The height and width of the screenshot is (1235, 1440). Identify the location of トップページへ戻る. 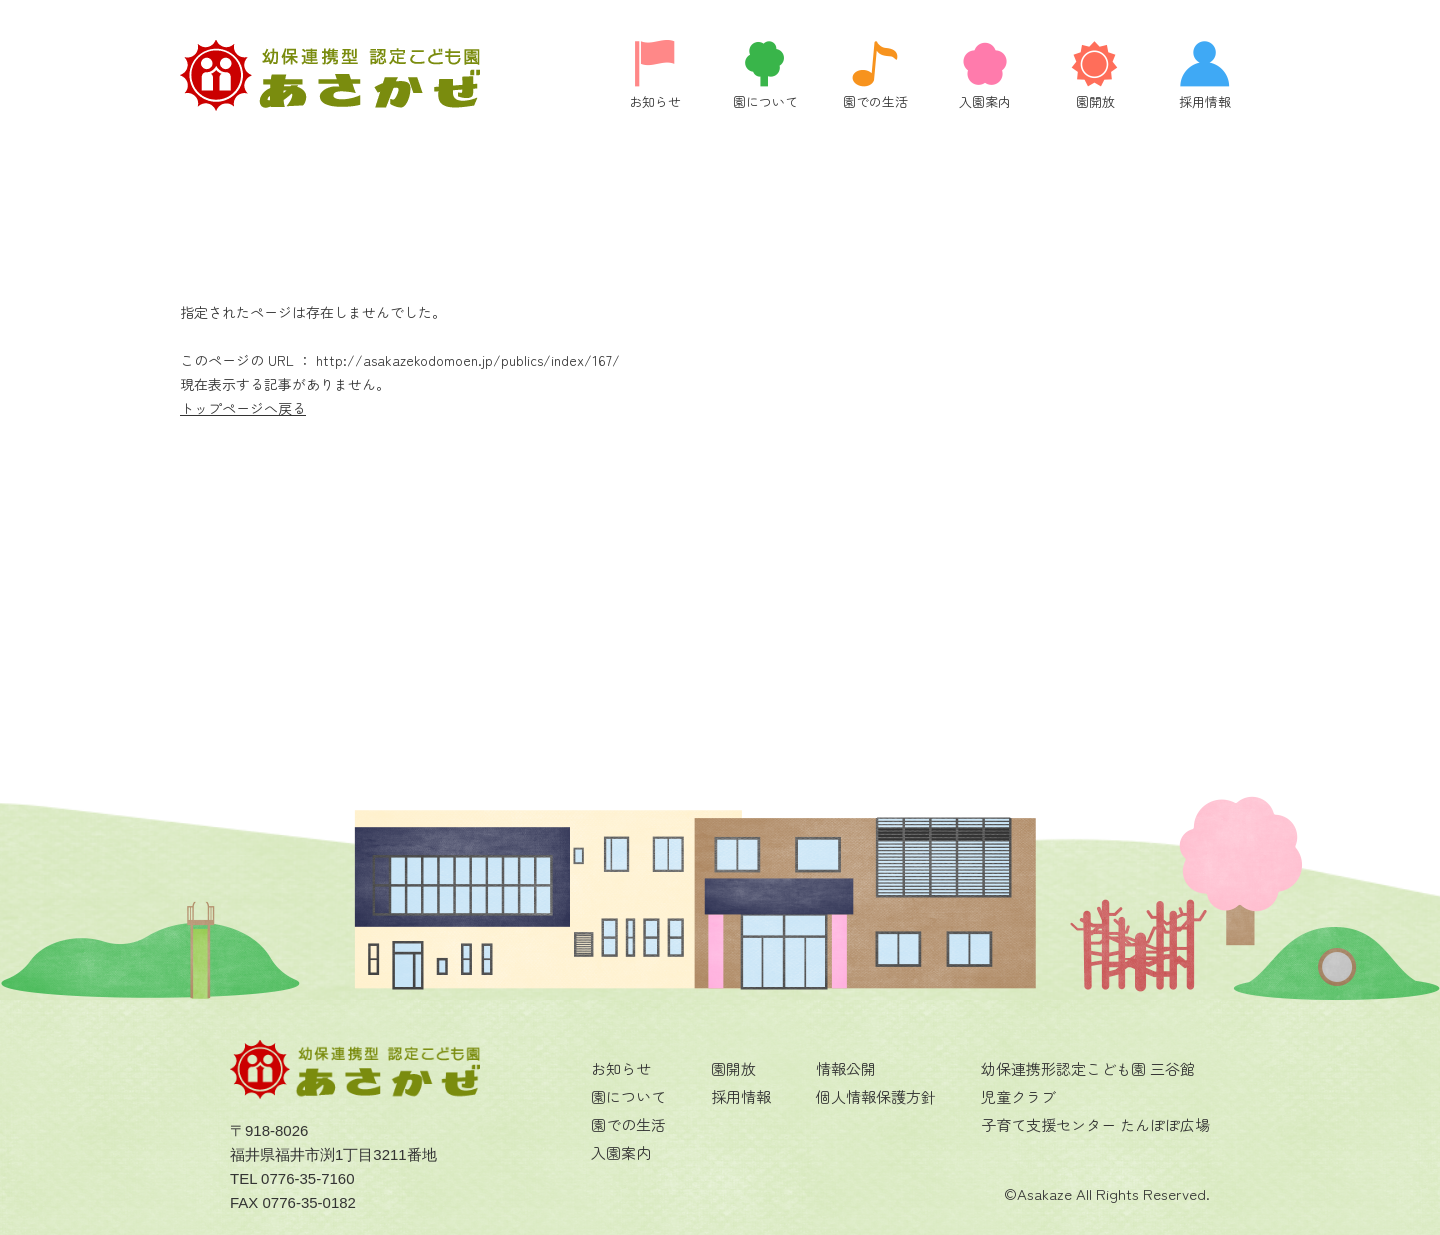
(243, 408).